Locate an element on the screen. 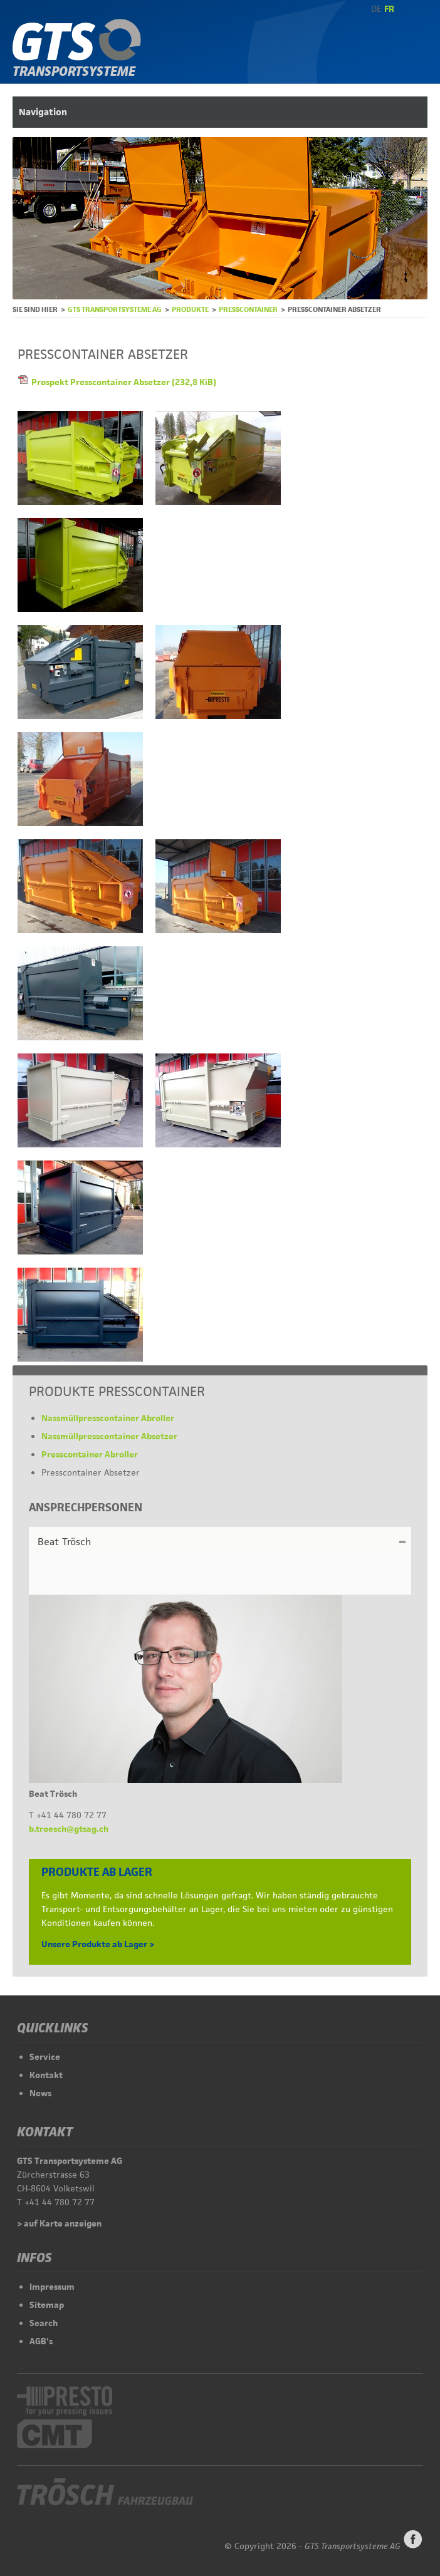 Image resolution: width=440 pixels, height=2576 pixels. Prospekt Presscontainer Absetzer is located at coordinates (123, 382).